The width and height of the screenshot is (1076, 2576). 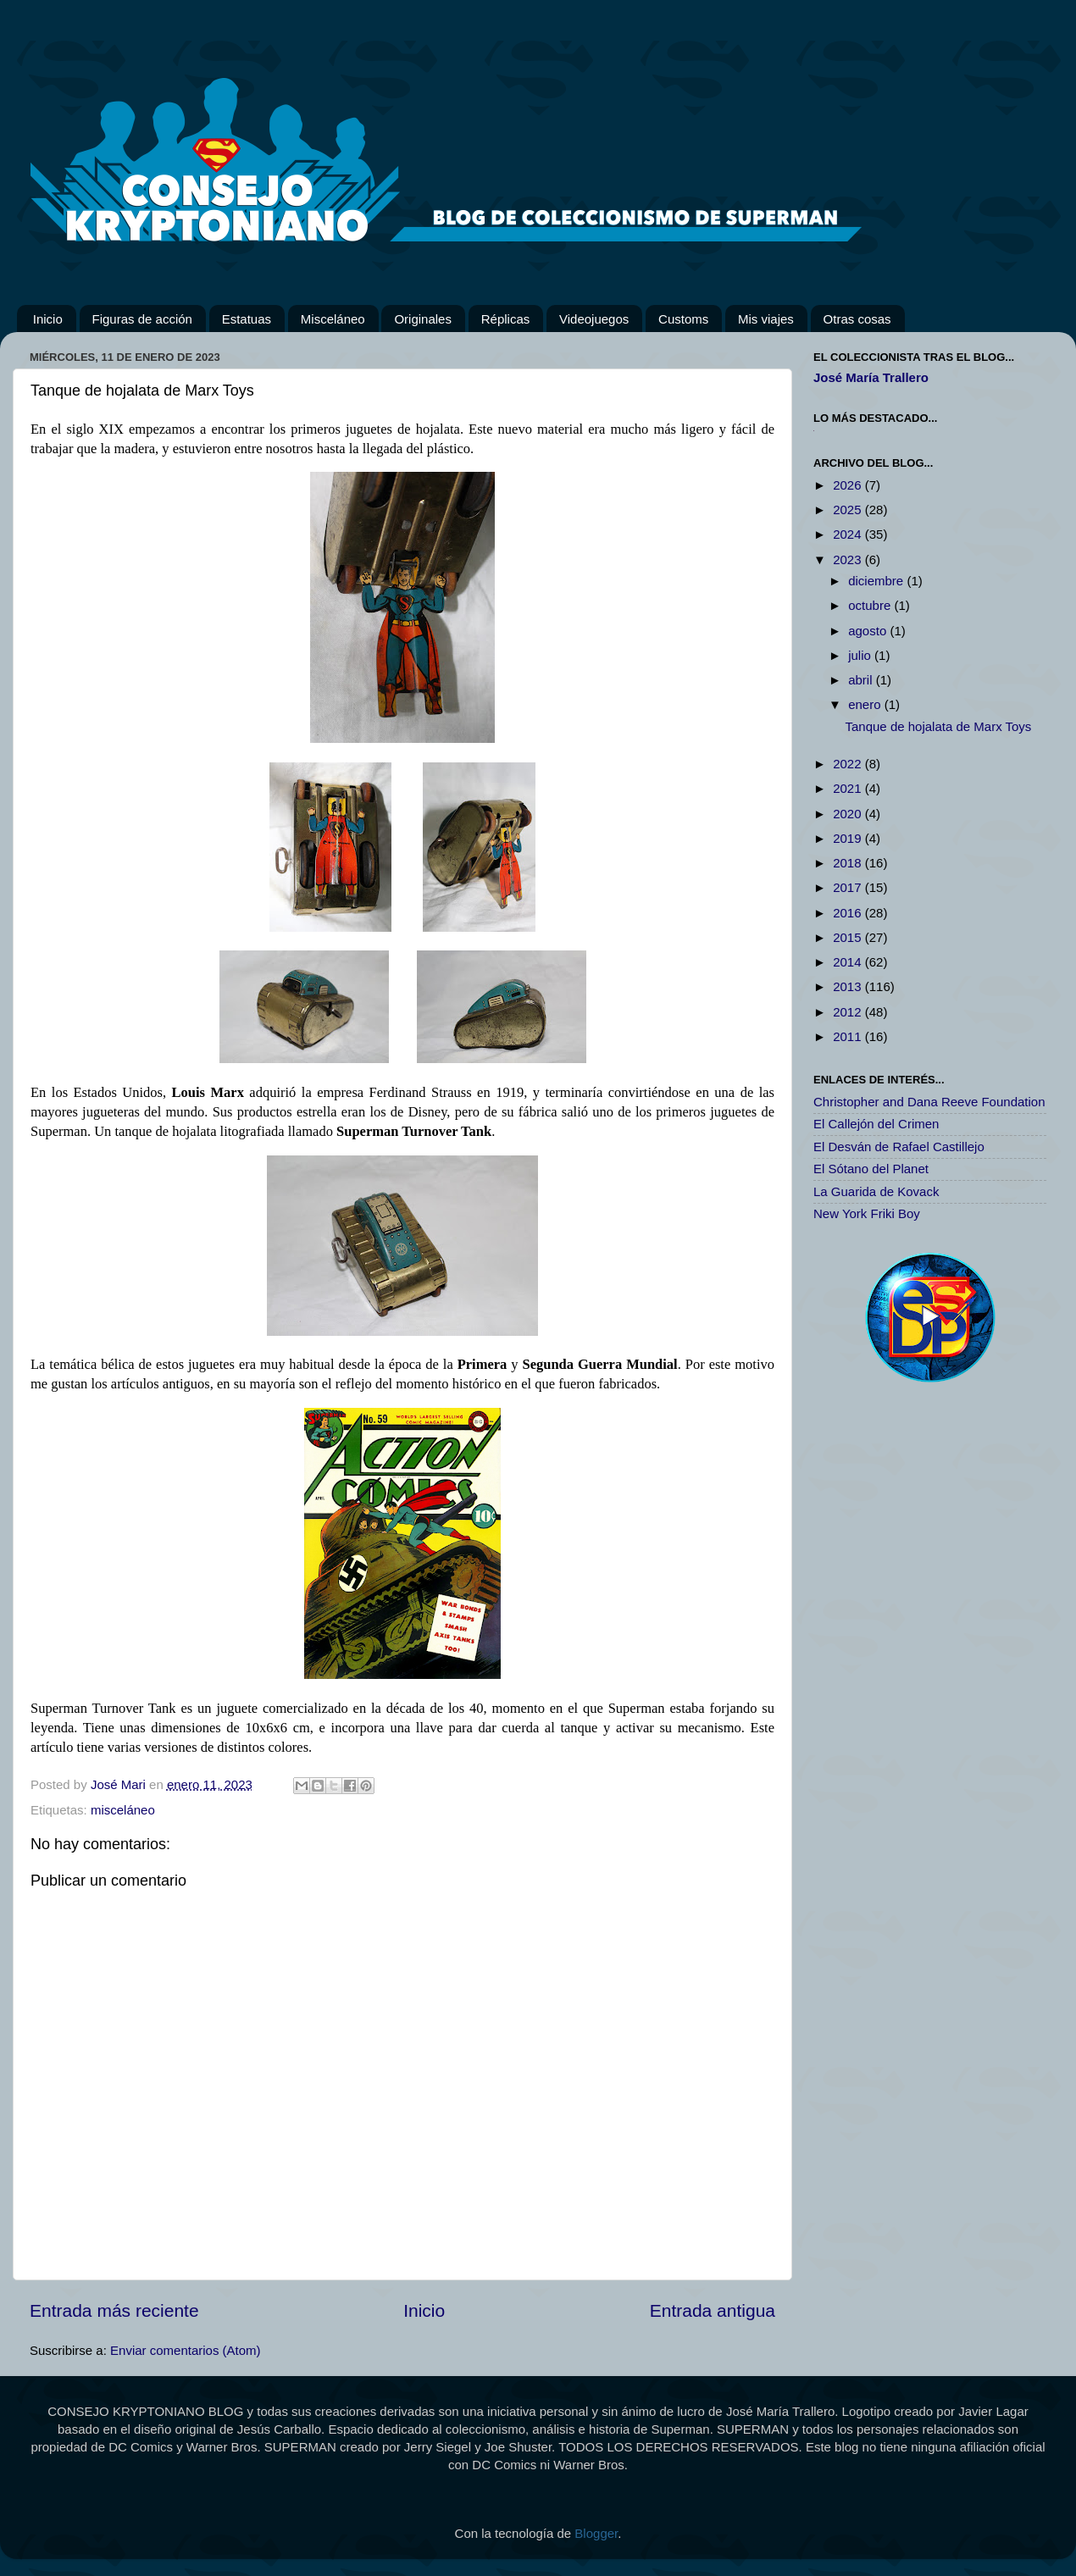 I want to click on El Desván de Rafael Castillejo, so click(x=898, y=1146).